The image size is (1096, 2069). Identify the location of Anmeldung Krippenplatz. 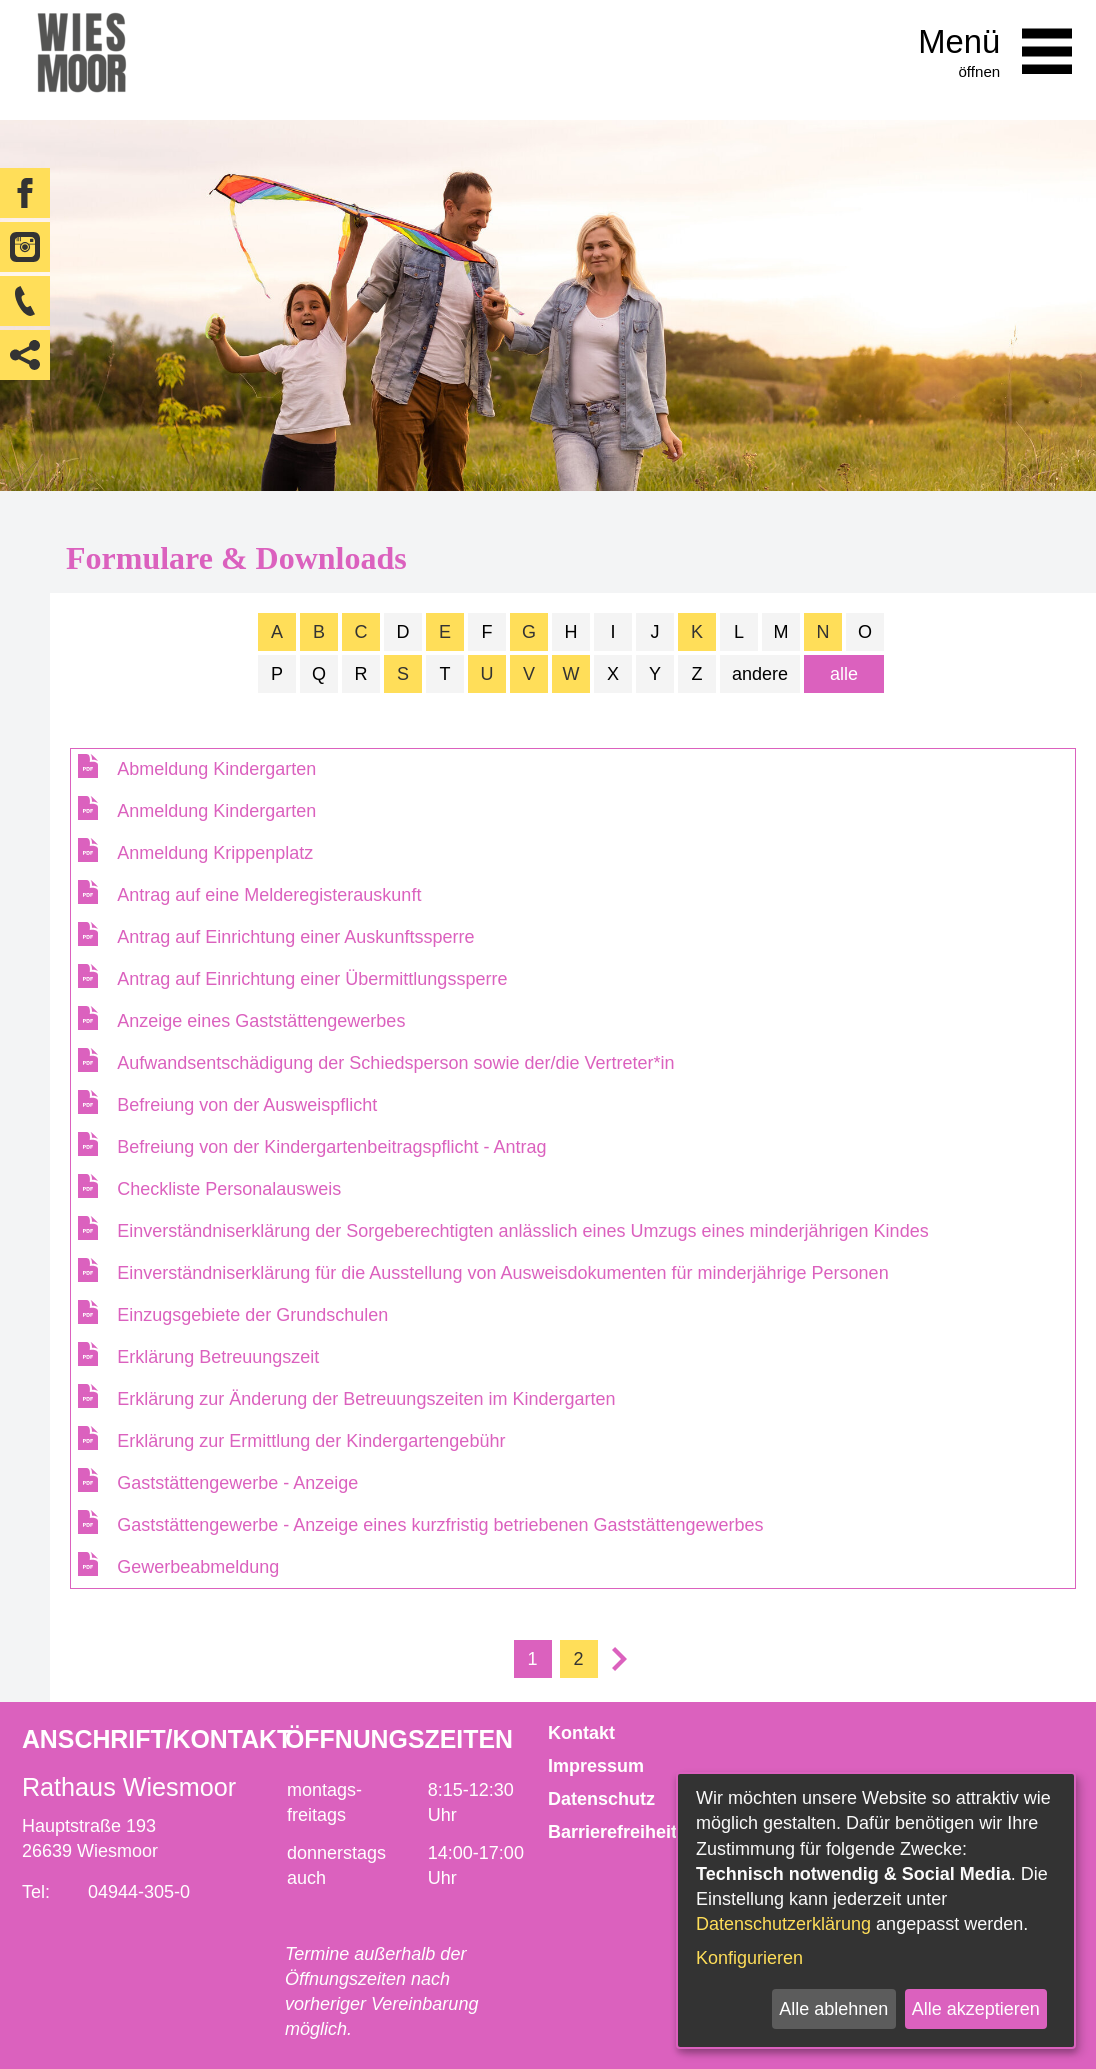
(215, 853).